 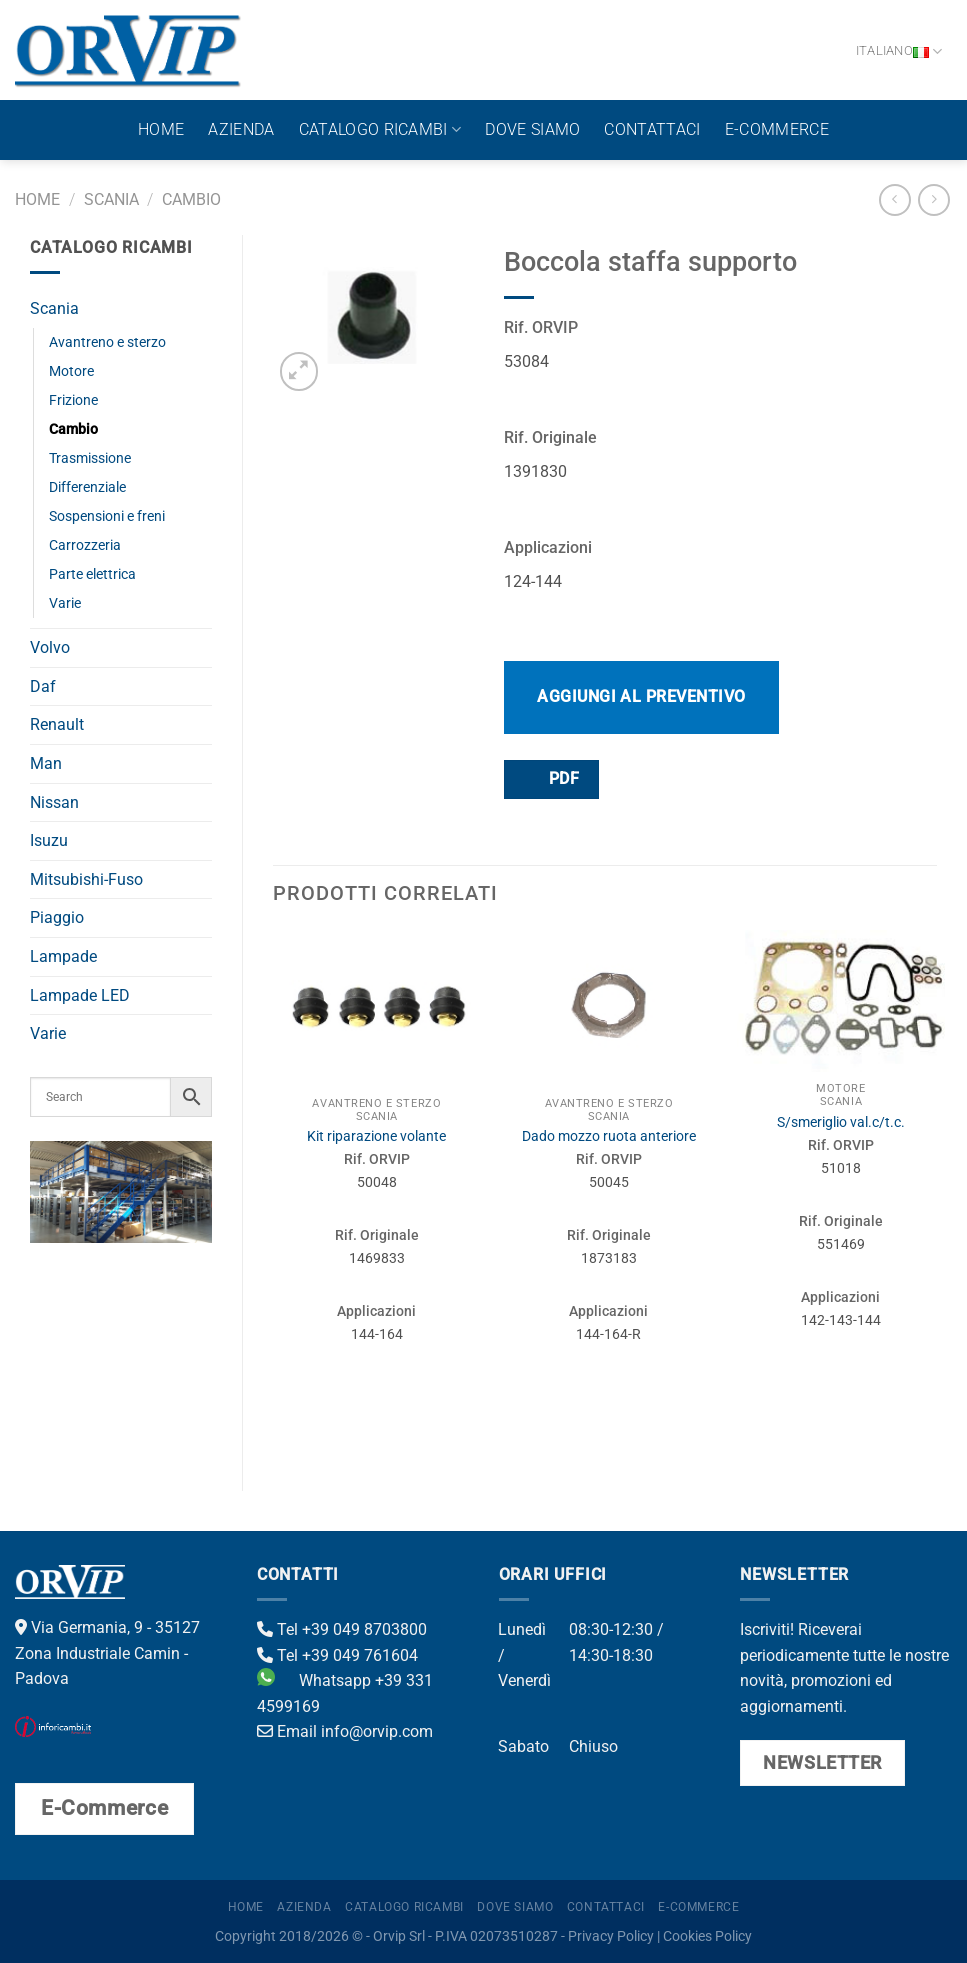 I want to click on Trasmissione, so click(x=90, y=458).